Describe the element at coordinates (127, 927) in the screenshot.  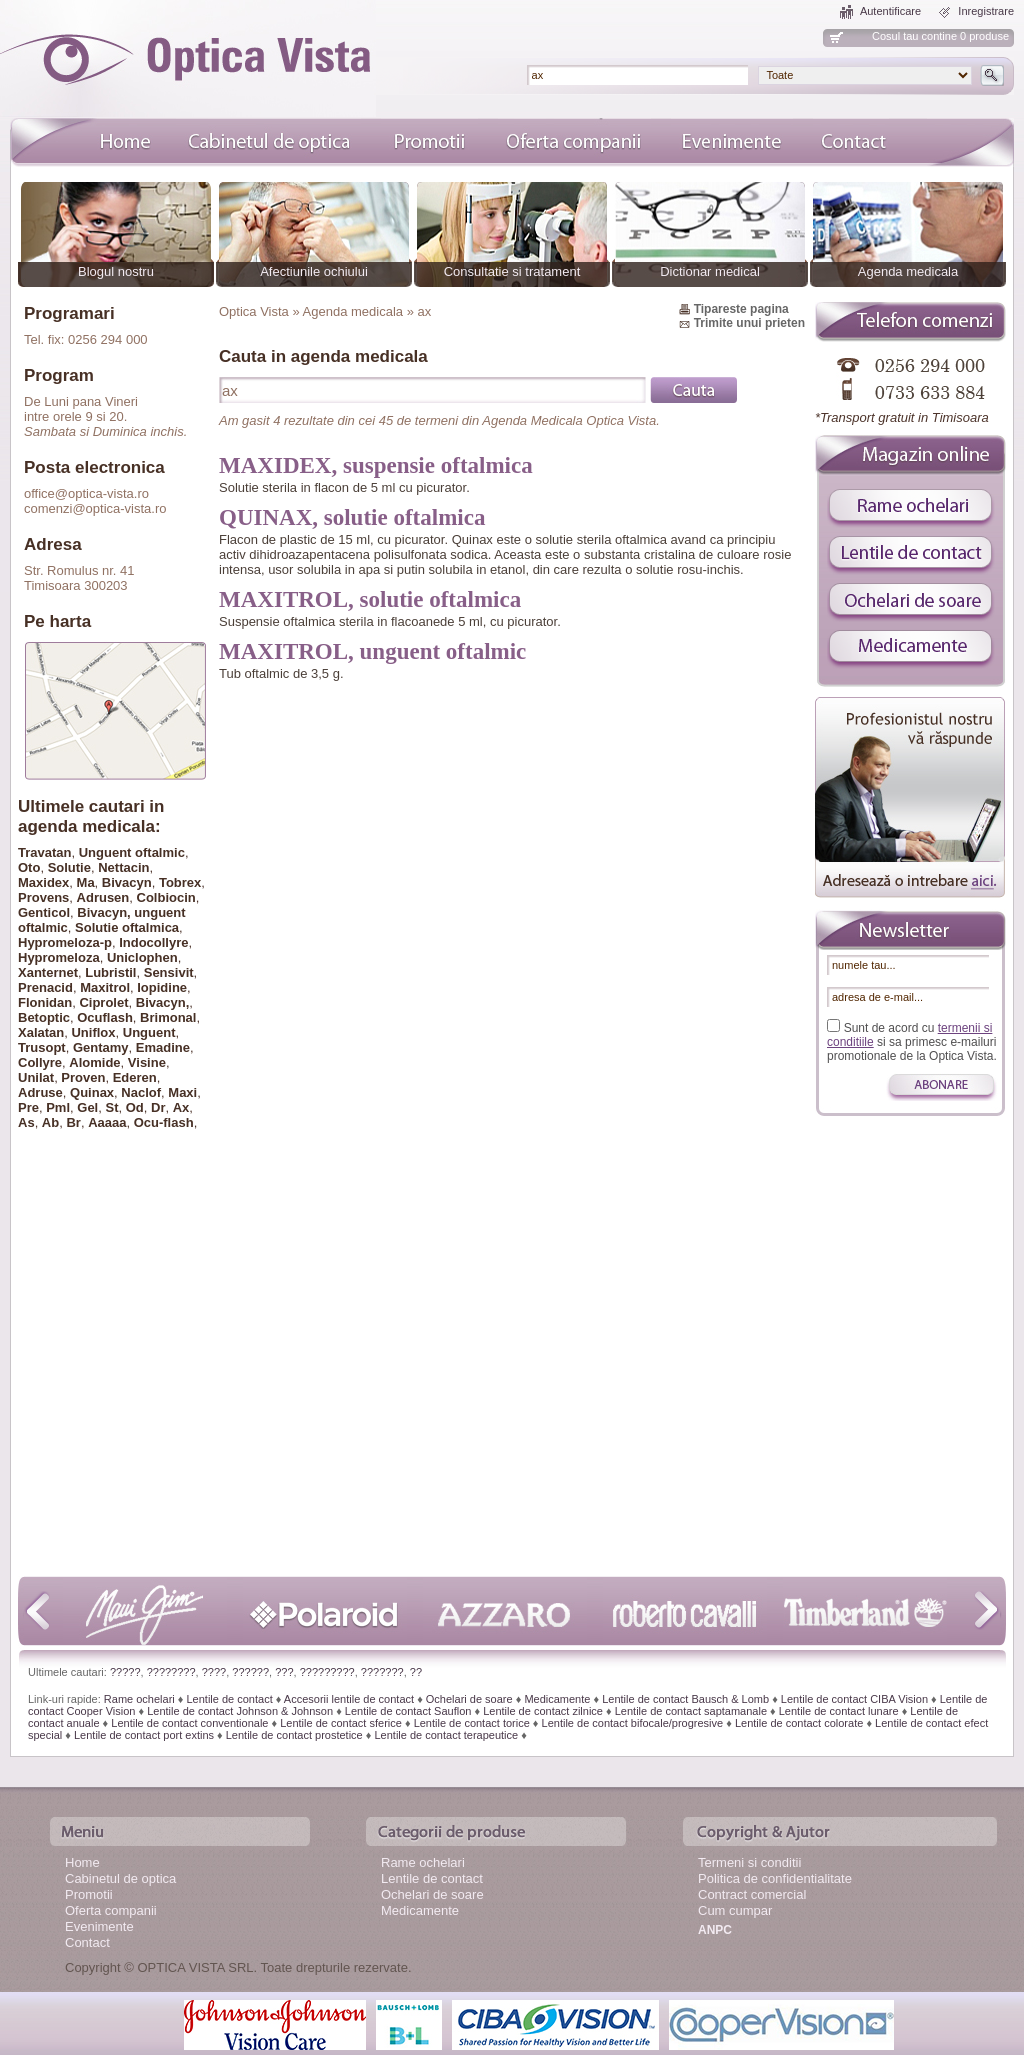
I see `Solutie oftalmica` at that location.